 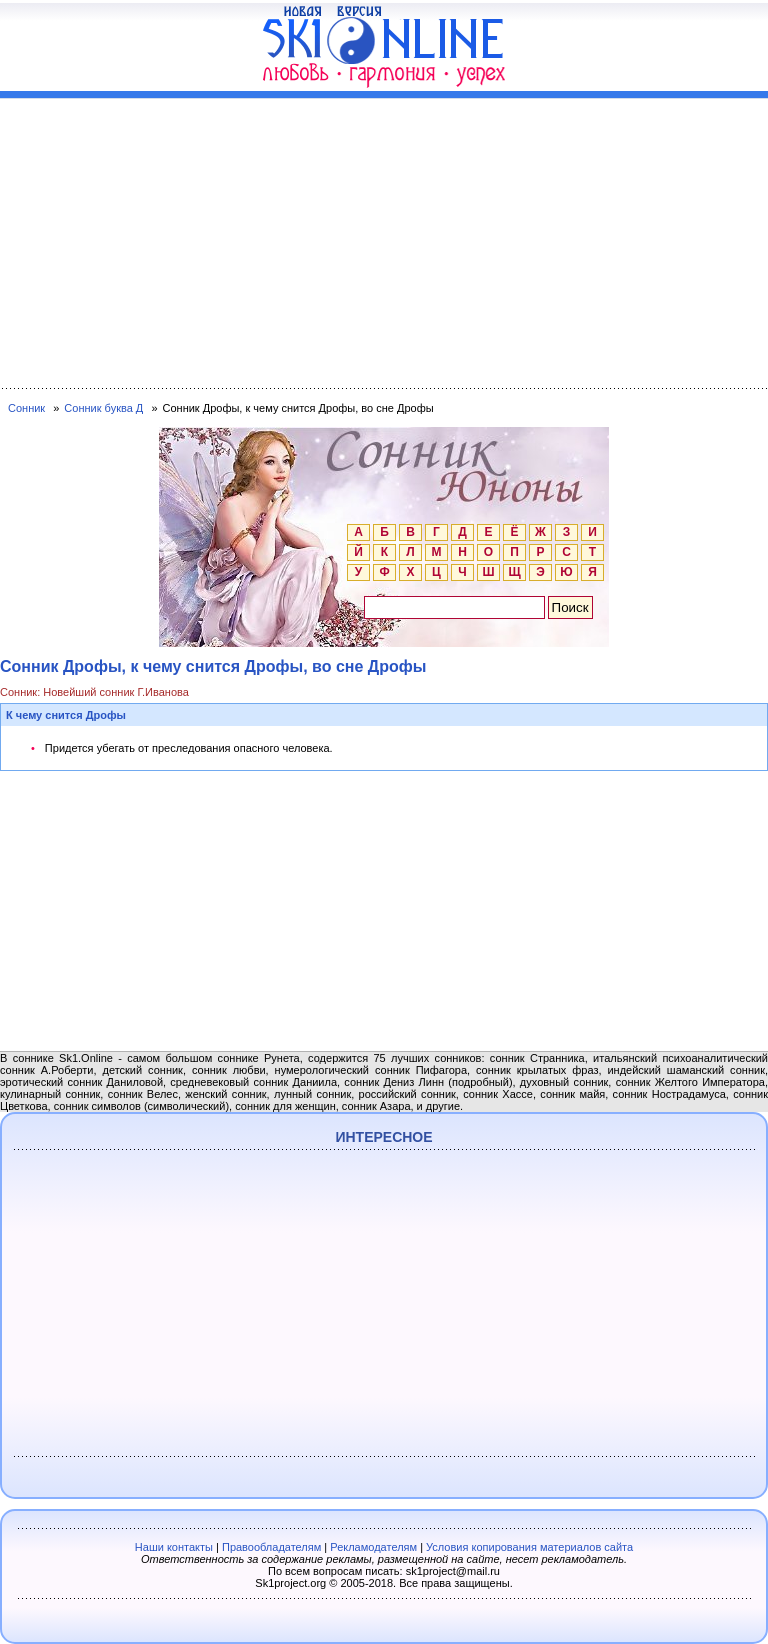 I want to click on Правообладателям, so click(x=271, y=1547).